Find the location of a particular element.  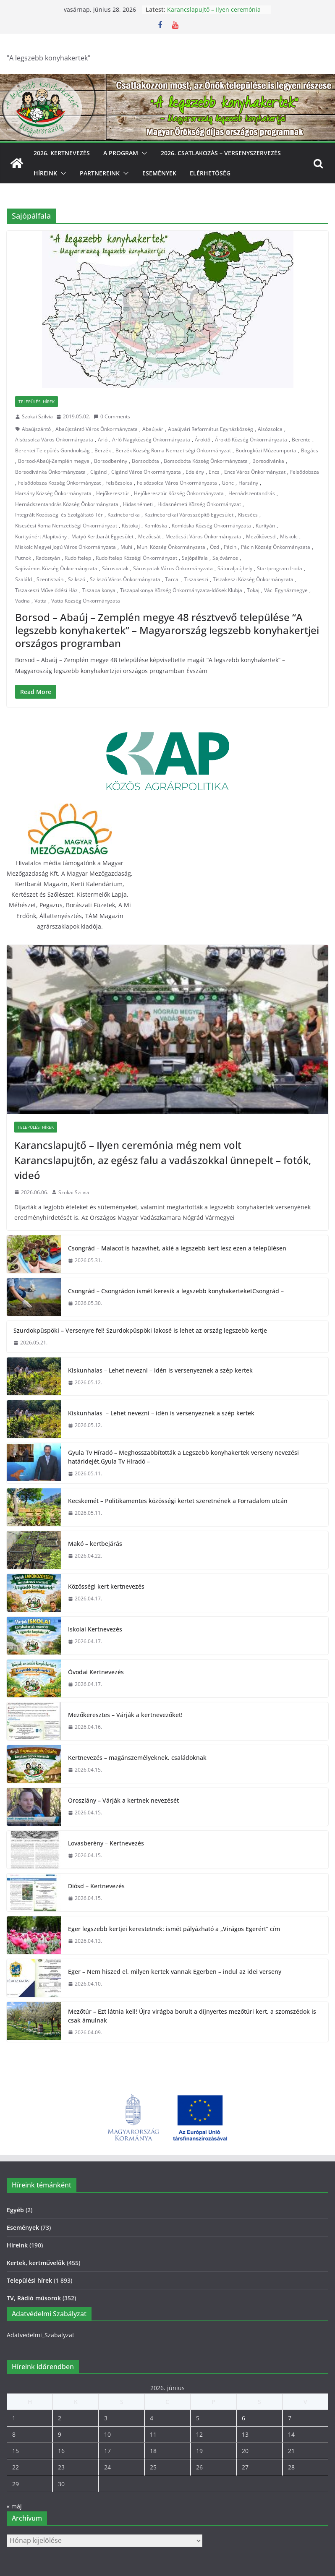

Diósd – Kertnevezés is located at coordinates (96, 1886).